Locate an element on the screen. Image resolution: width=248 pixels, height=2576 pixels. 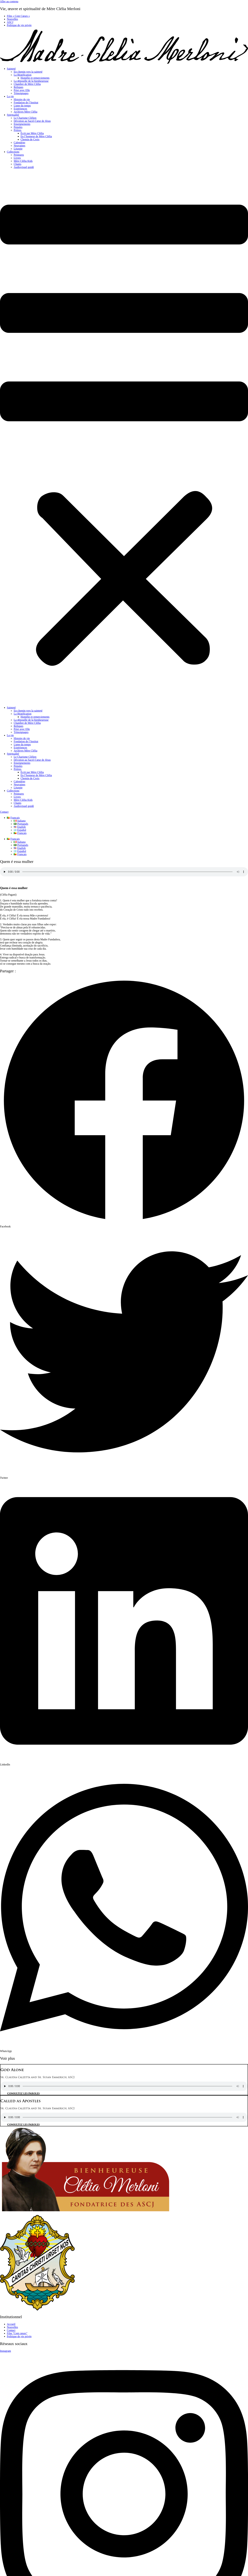
Dévotion au Sacré-Cœur de Jésus is located at coordinates (32, 121).